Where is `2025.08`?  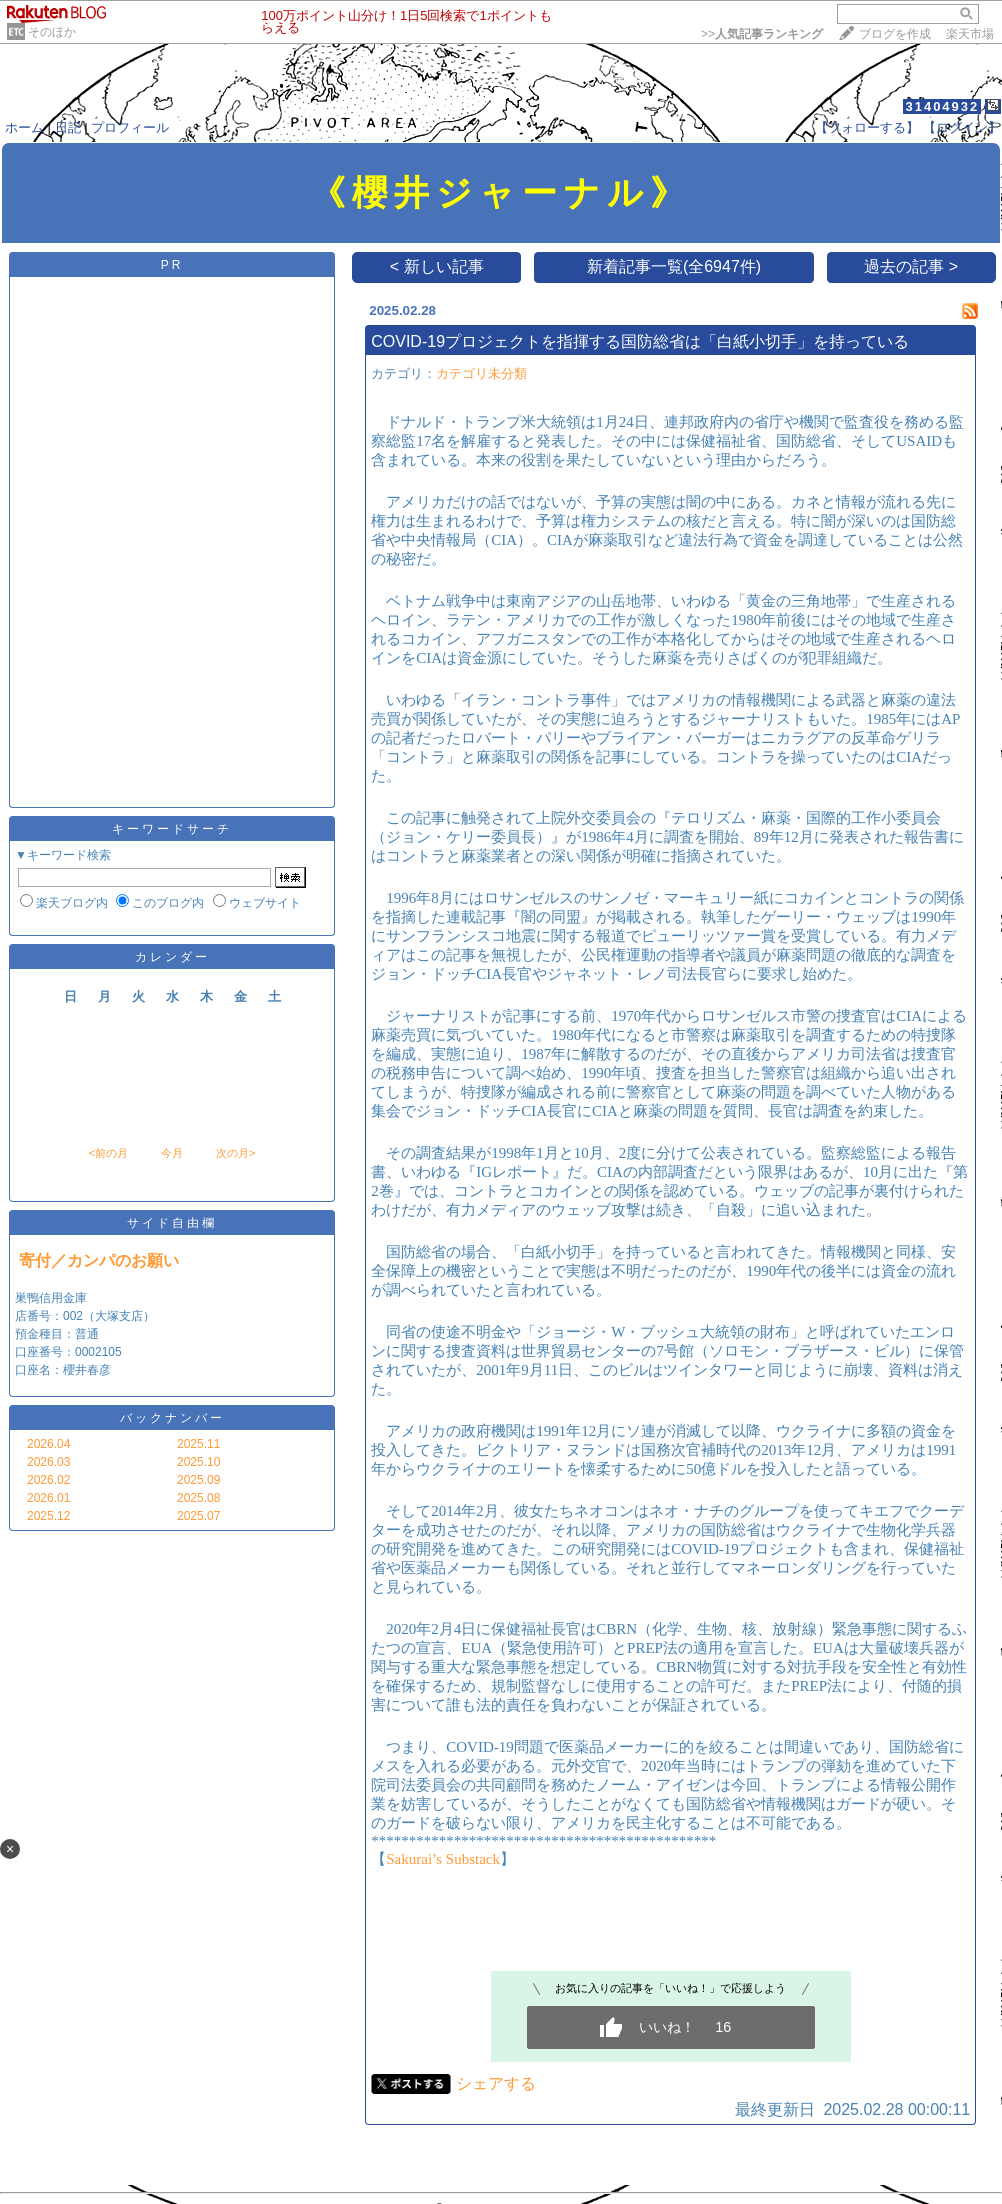 2025.08 is located at coordinates (198, 1498).